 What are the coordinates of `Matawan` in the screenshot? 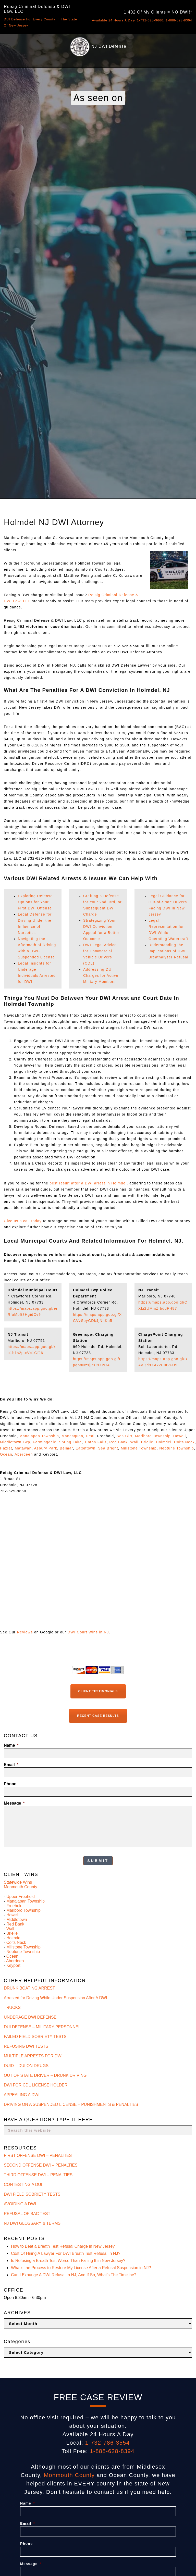 It's located at (23, 1448).